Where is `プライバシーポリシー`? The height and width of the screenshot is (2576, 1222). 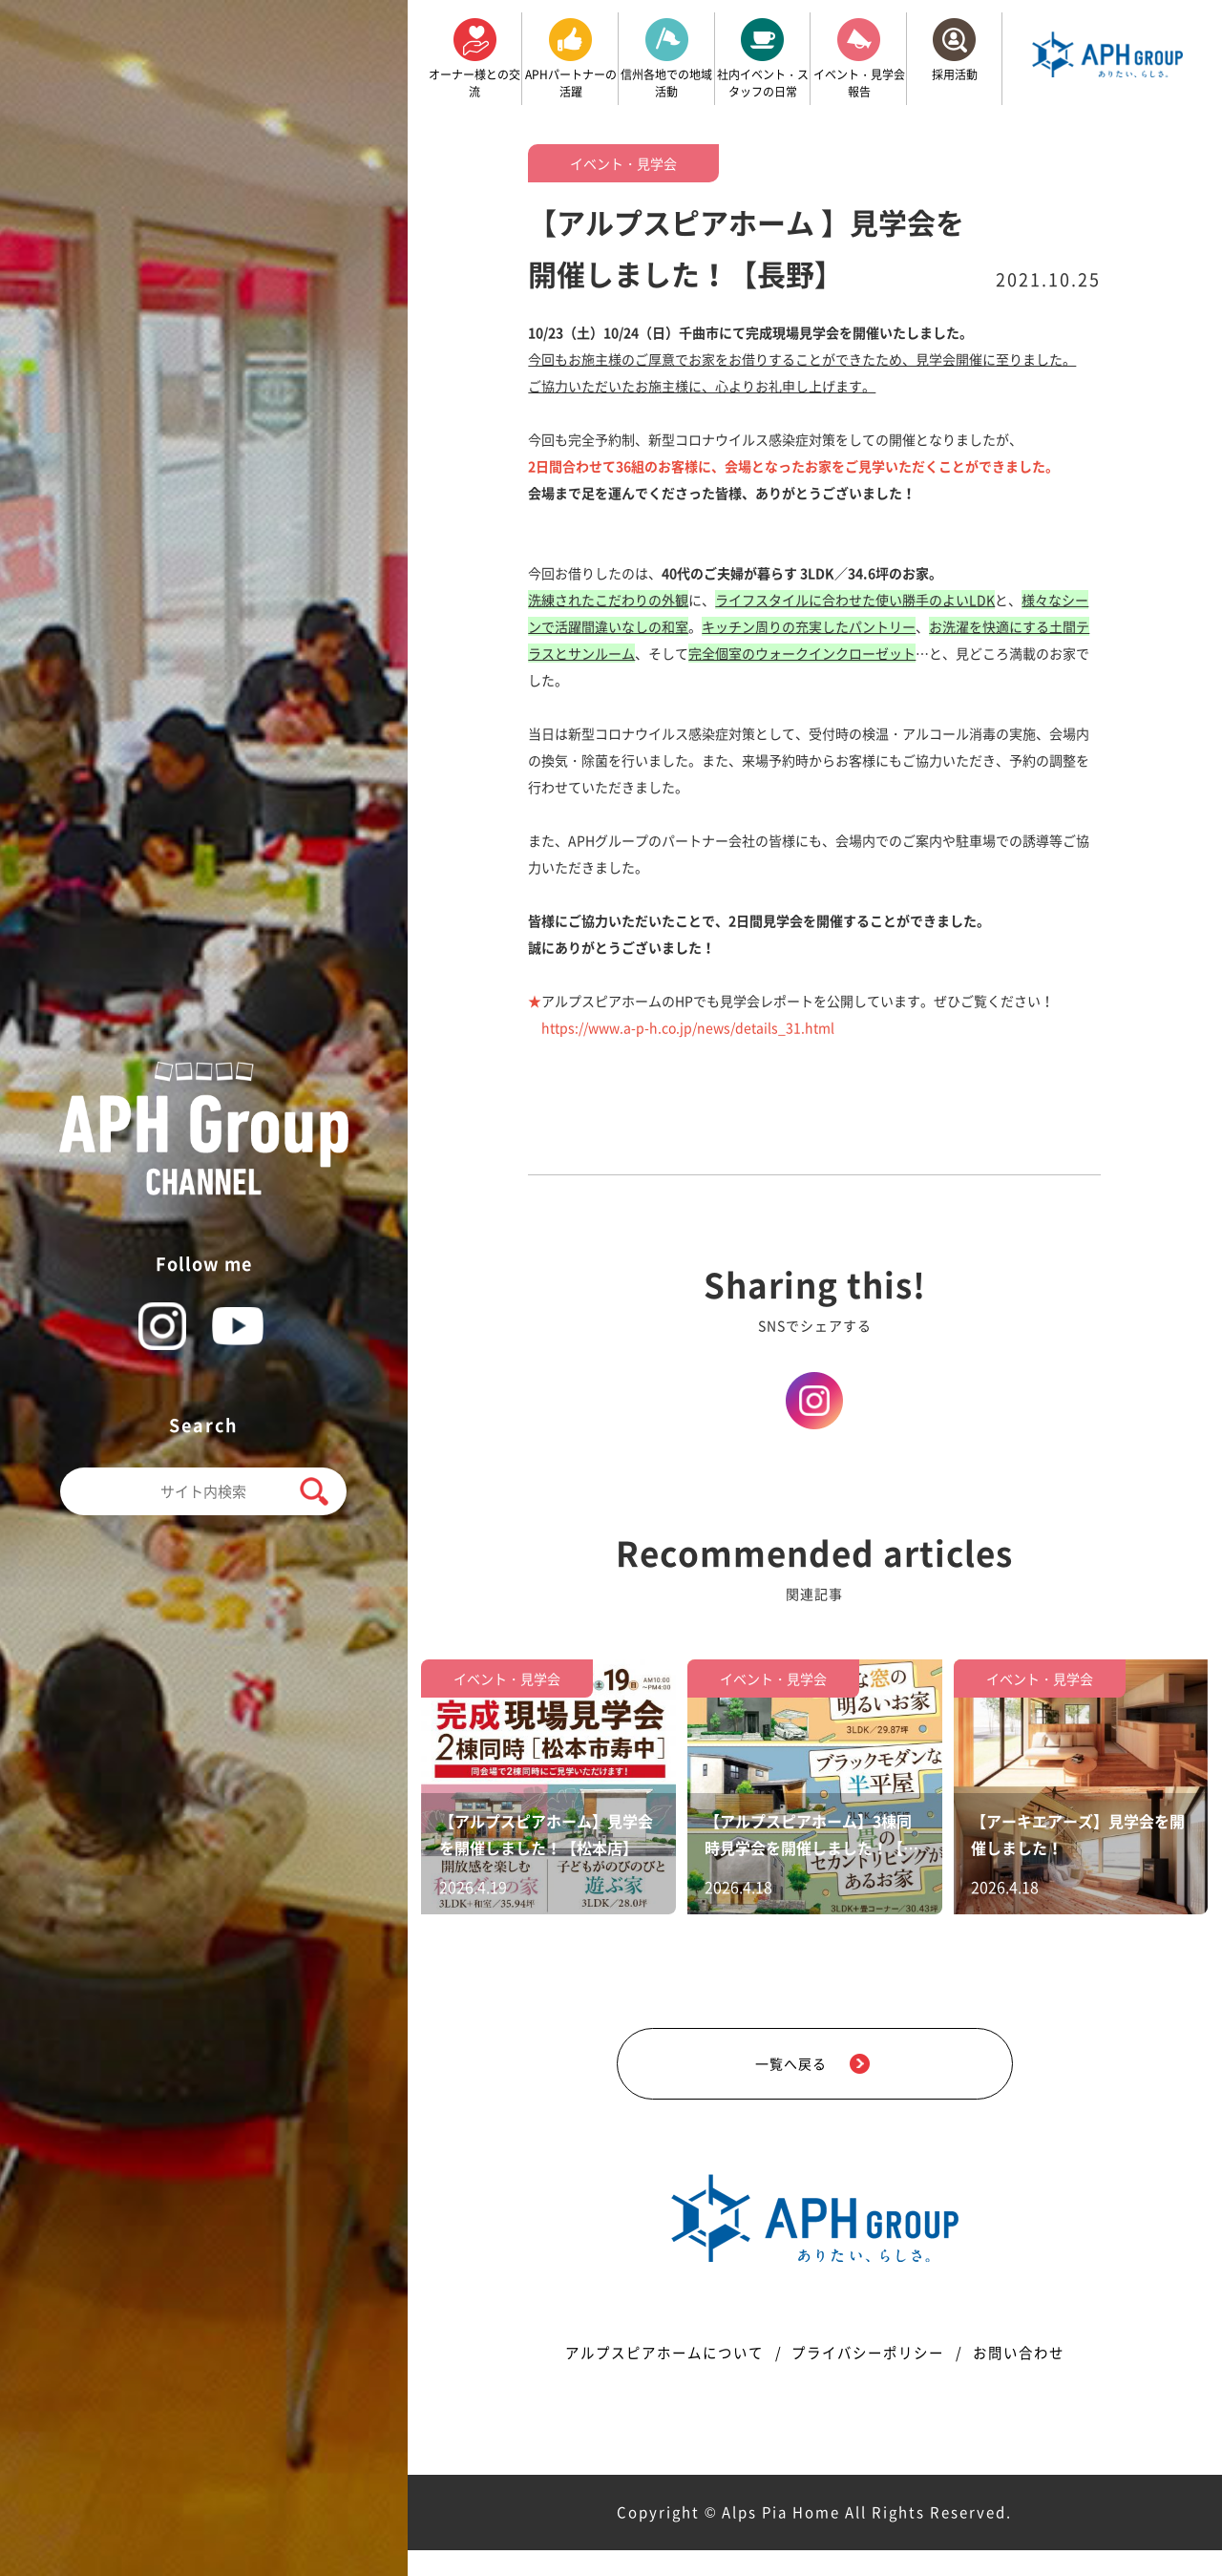
プライバシーポリシー is located at coordinates (871, 2377).